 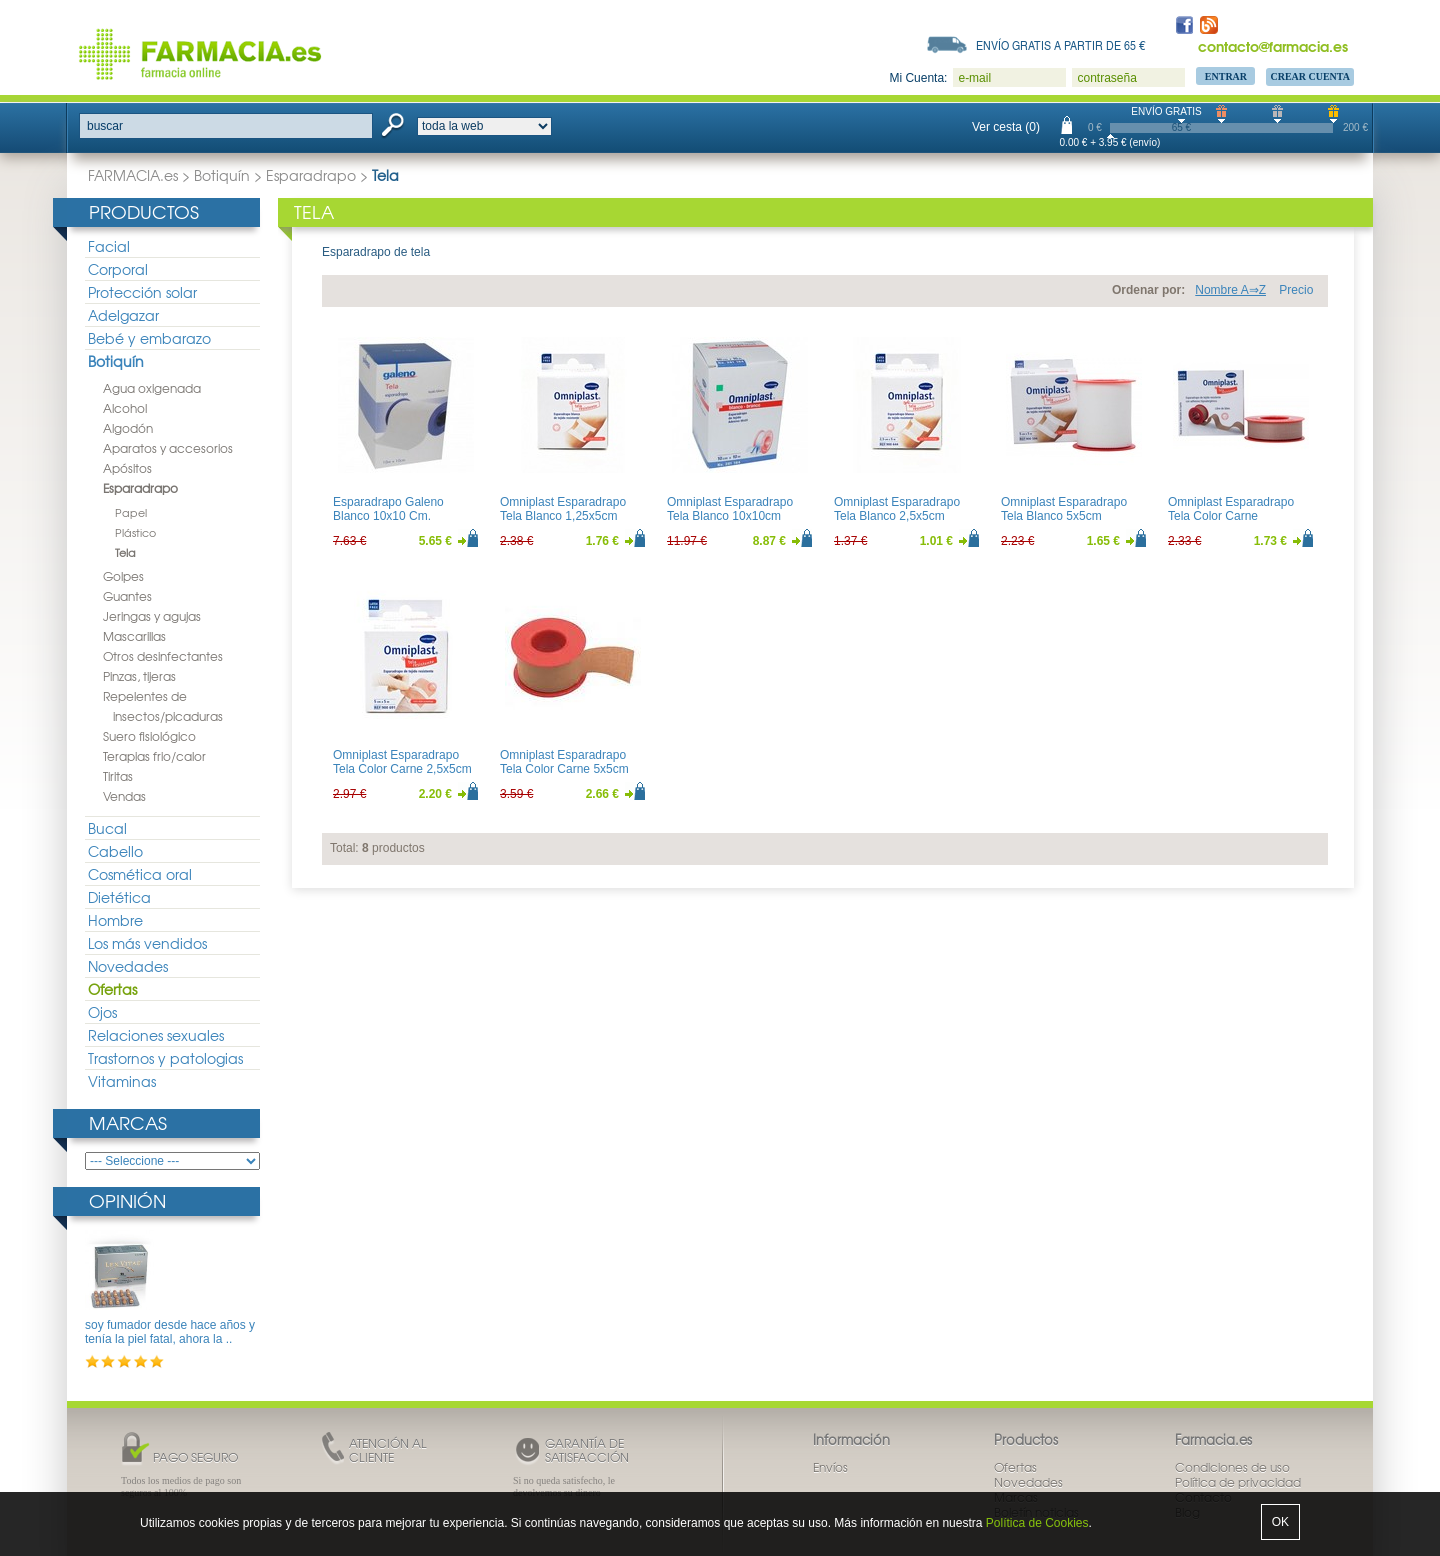 What do you see at coordinates (122, 1081) in the screenshot?
I see `Vitaminas` at bounding box center [122, 1081].